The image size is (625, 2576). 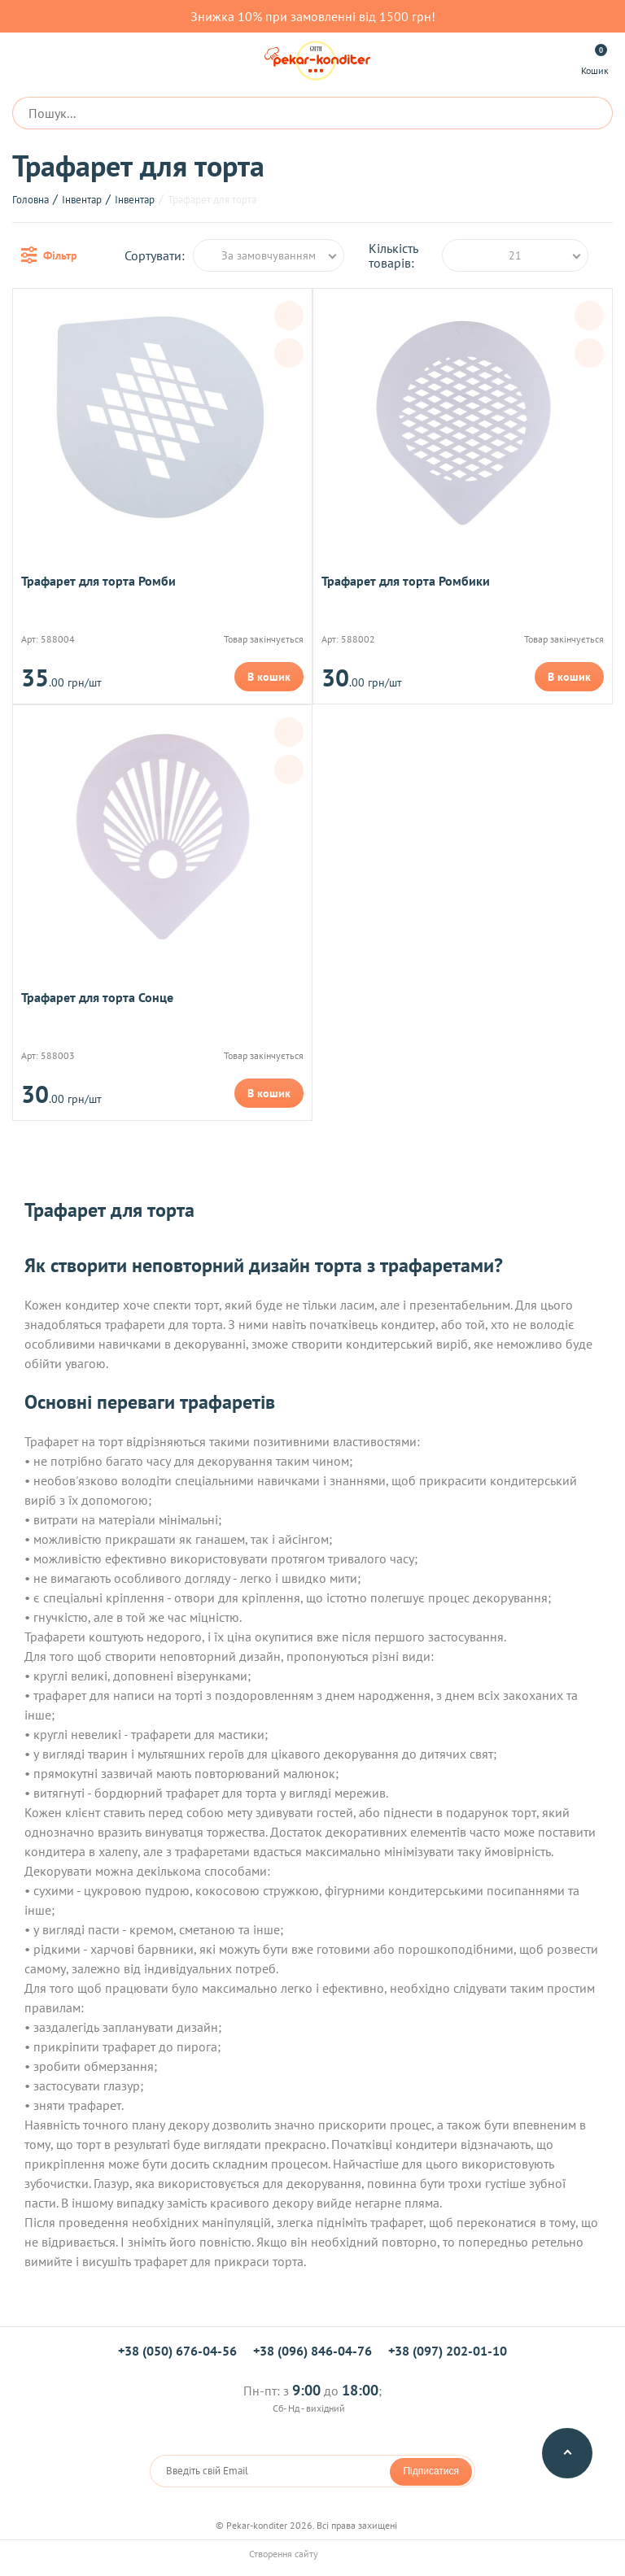 I want to click on Головна, so click(x=30, y=200).